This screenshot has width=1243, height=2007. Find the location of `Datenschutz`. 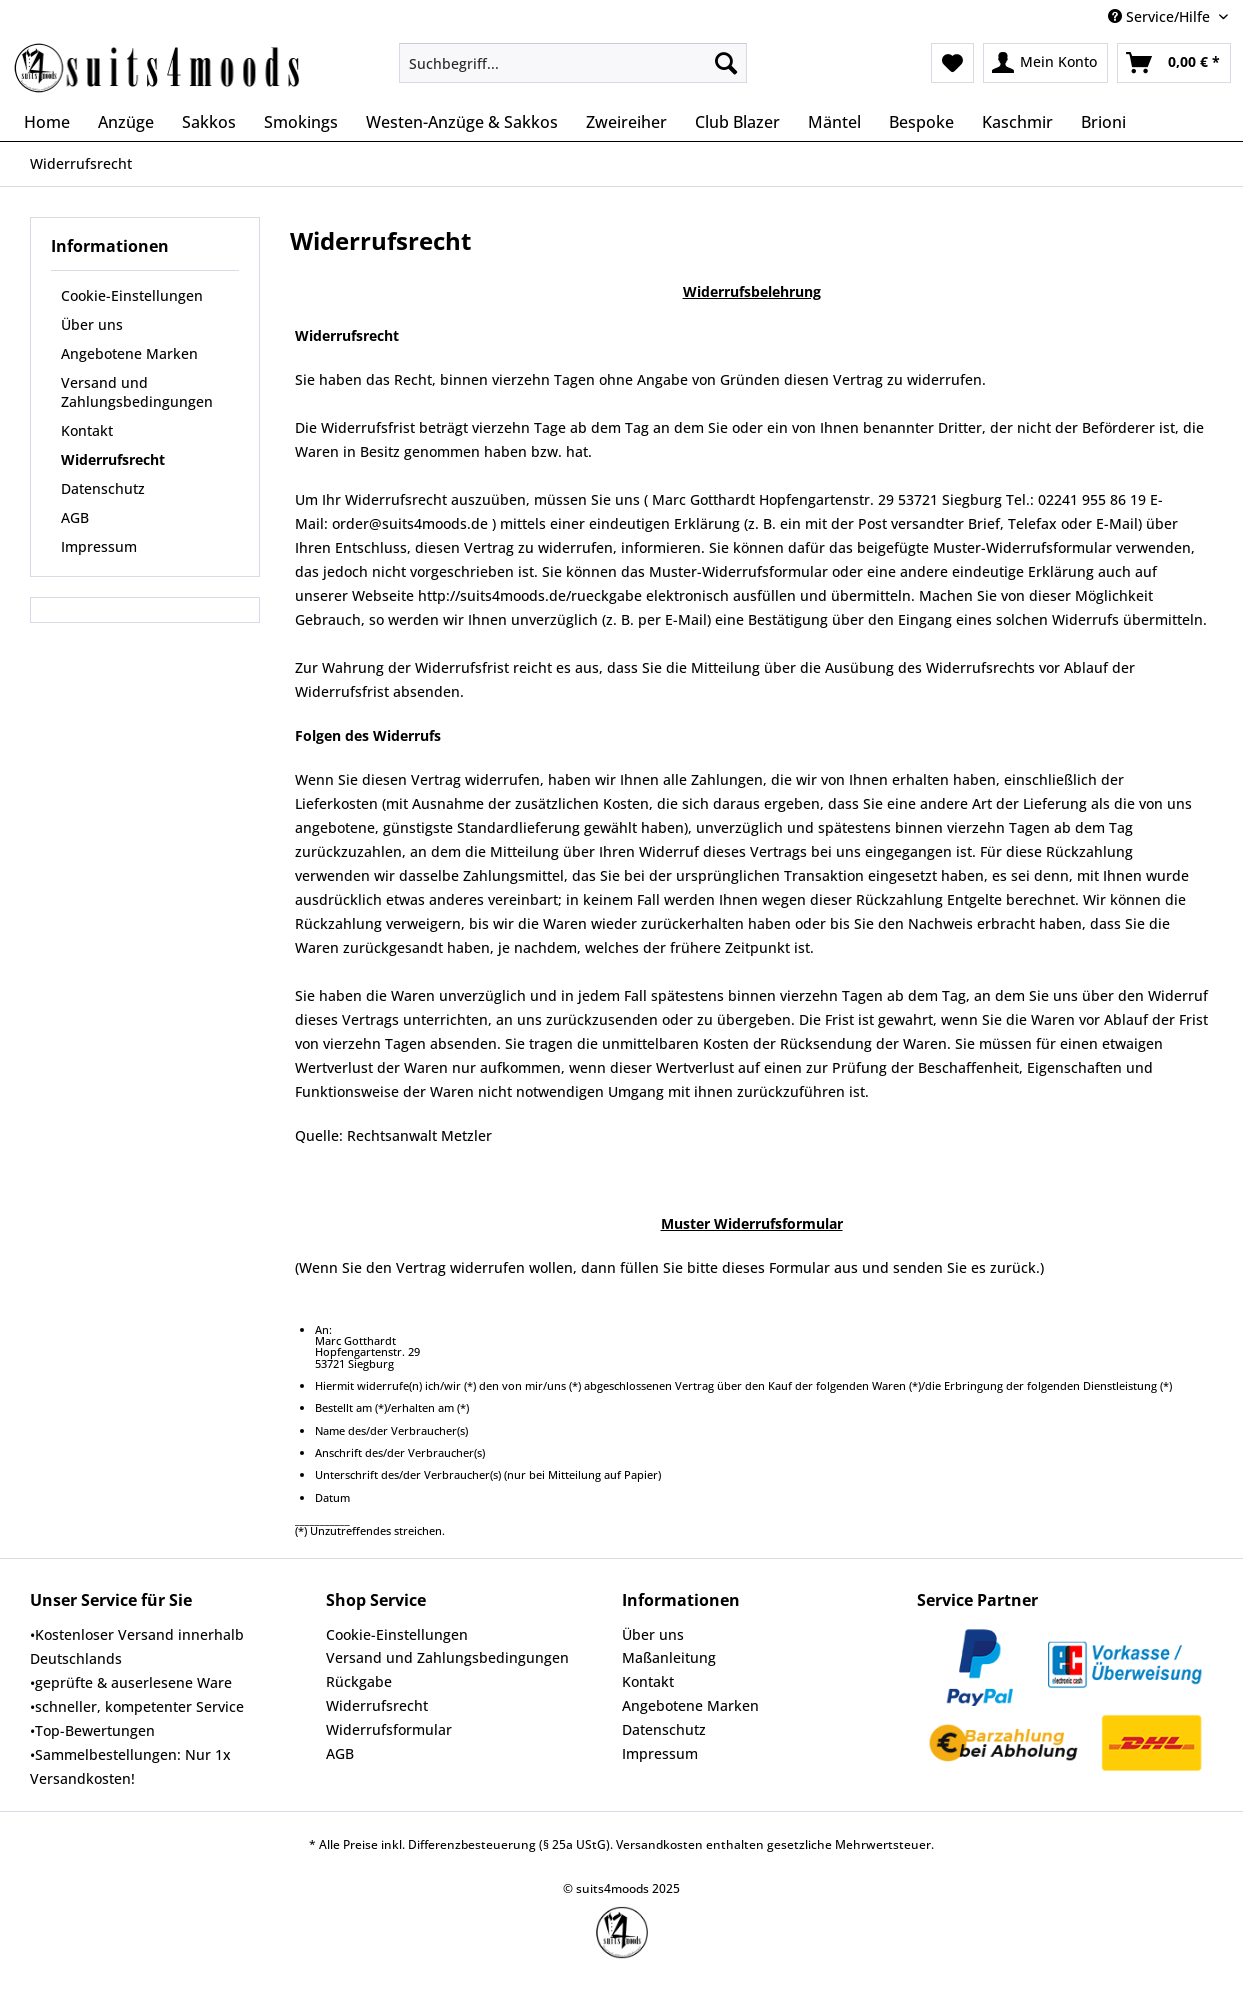

Datenschutz is located at coordinates (103, 488).